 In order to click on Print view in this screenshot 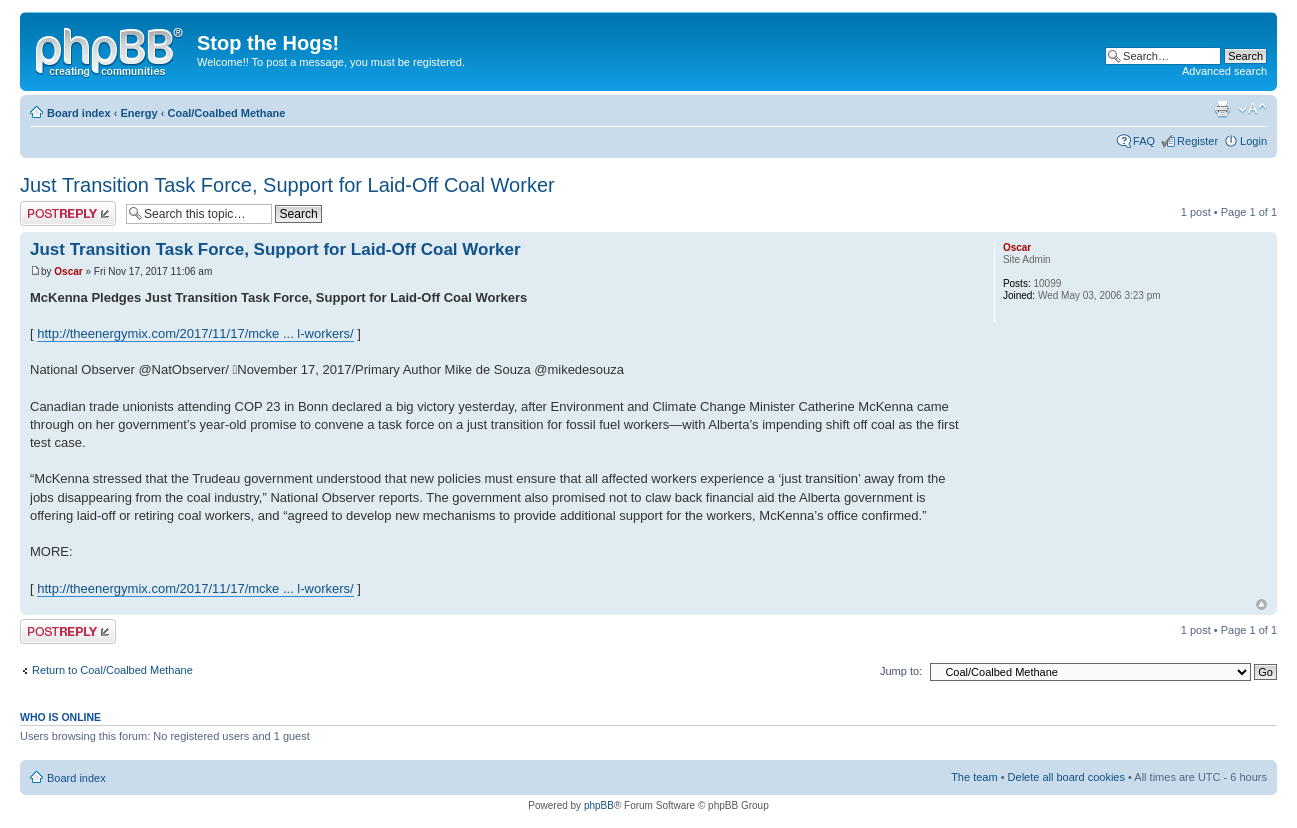, I will do `click(1222, 109)`.